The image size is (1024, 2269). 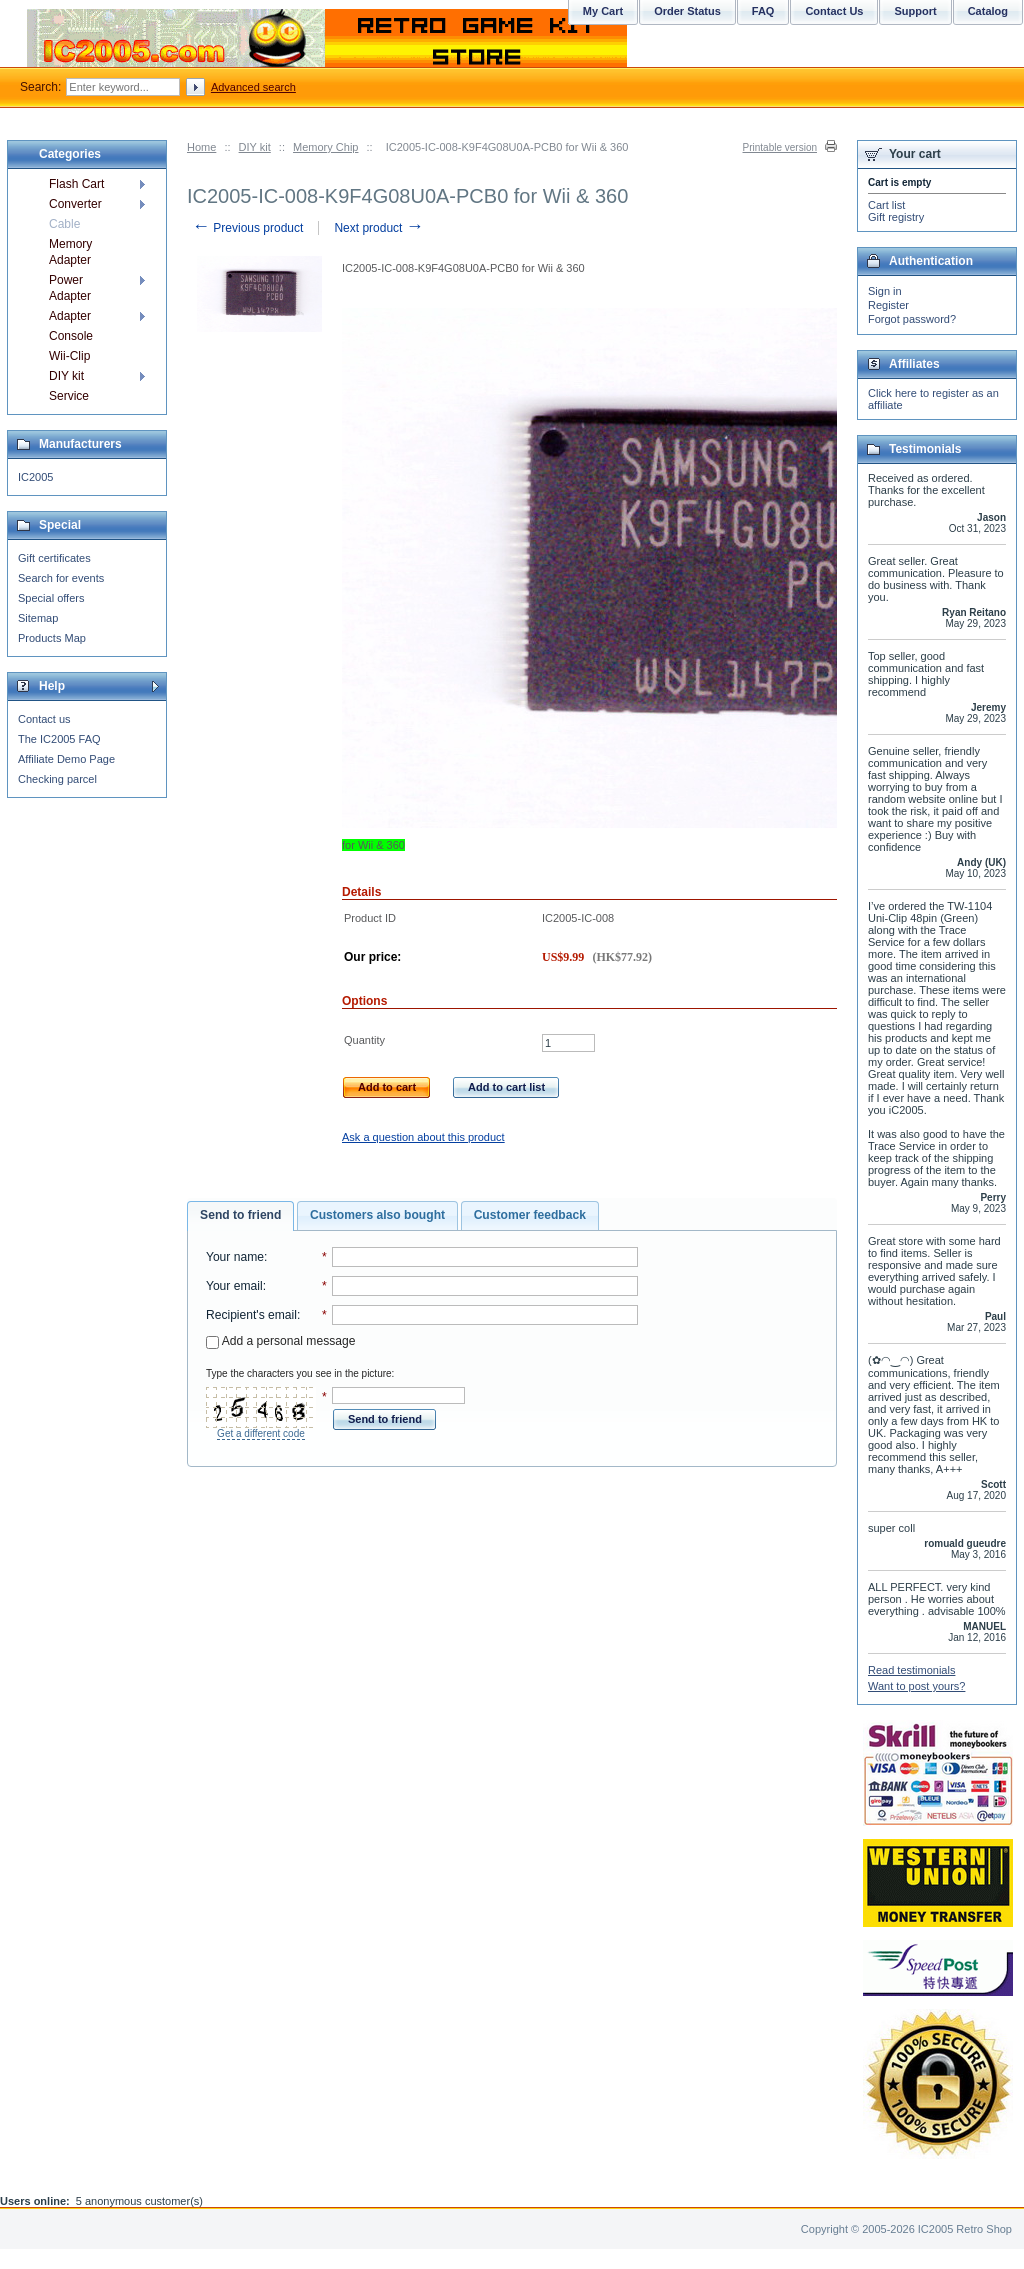 I want to click on Adapter, so click(x=70, y=316).